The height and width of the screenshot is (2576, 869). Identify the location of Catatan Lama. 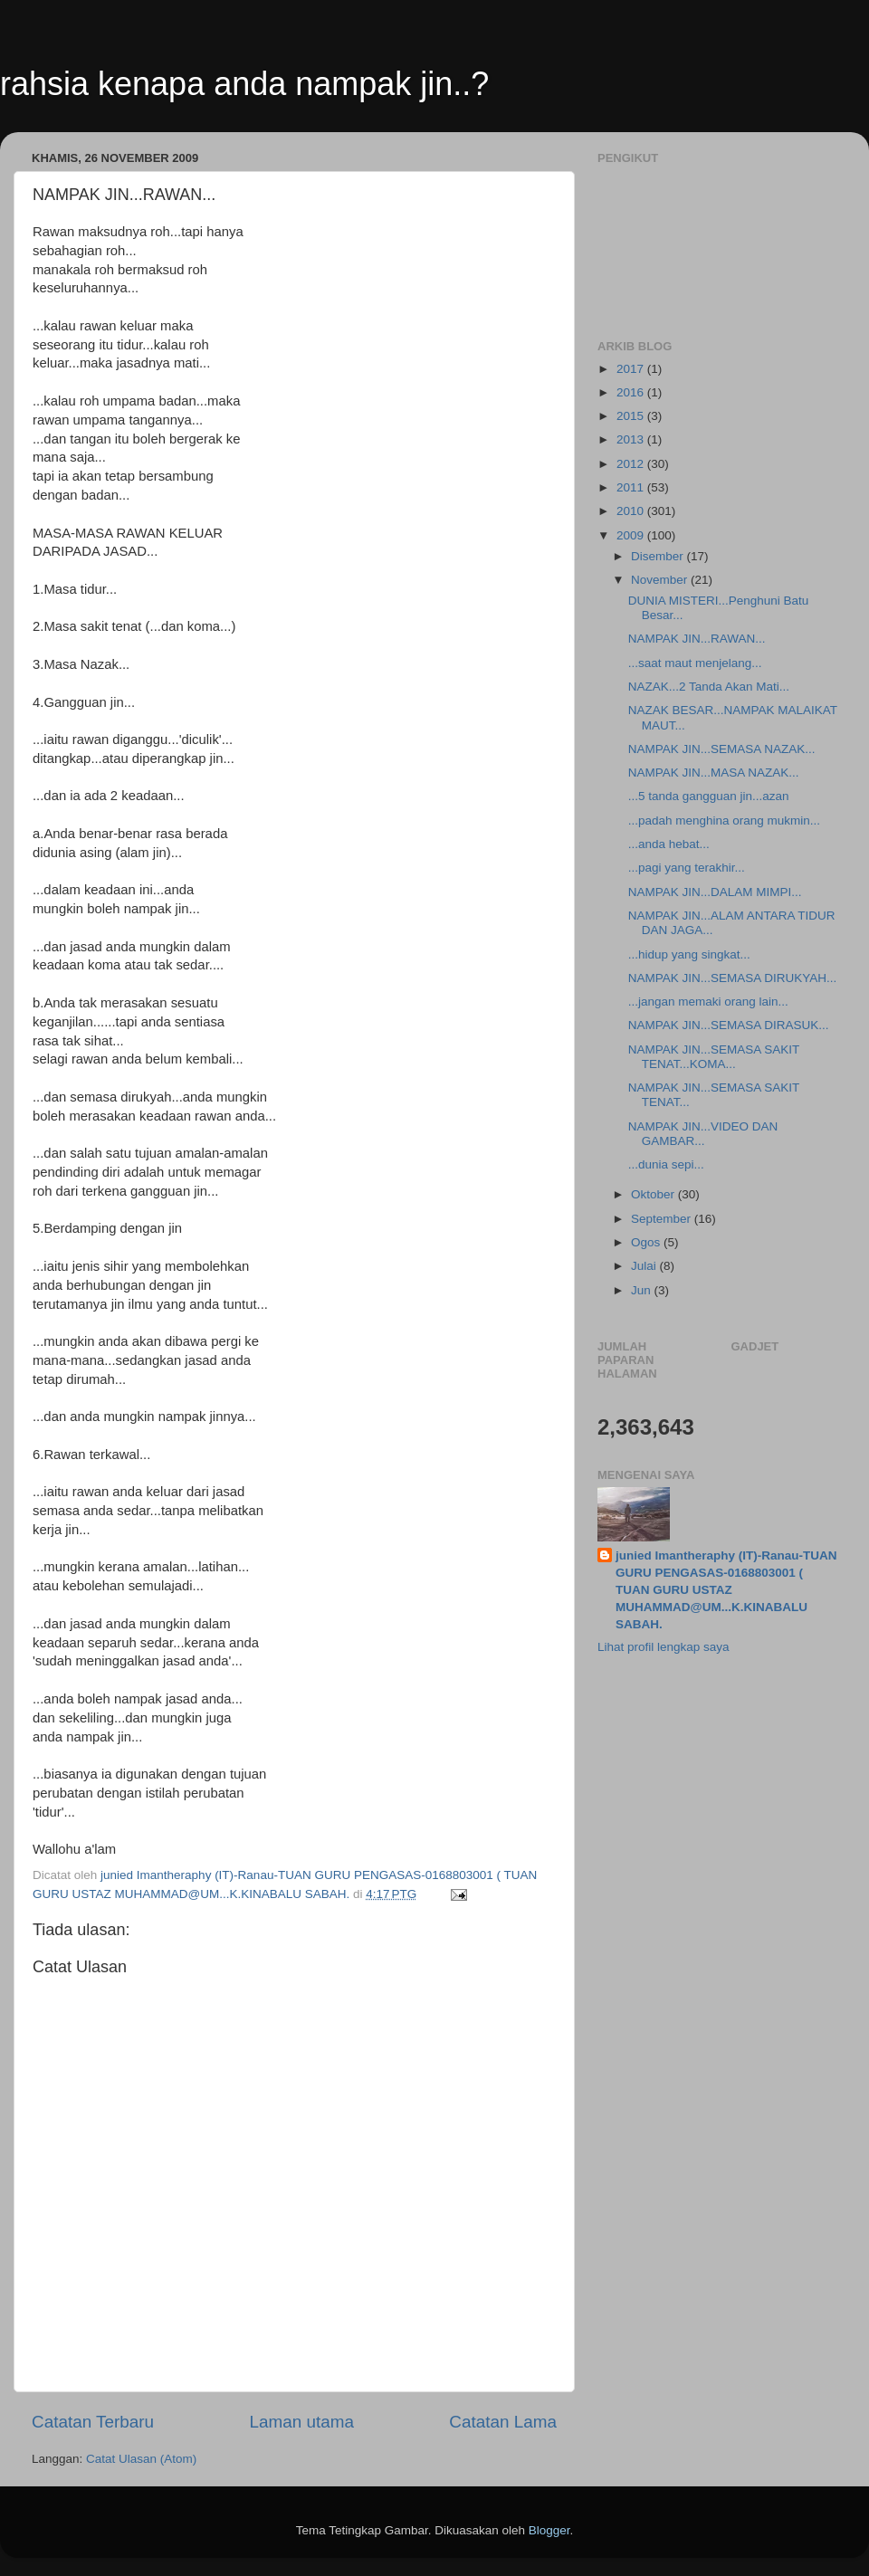
(503, 2421).